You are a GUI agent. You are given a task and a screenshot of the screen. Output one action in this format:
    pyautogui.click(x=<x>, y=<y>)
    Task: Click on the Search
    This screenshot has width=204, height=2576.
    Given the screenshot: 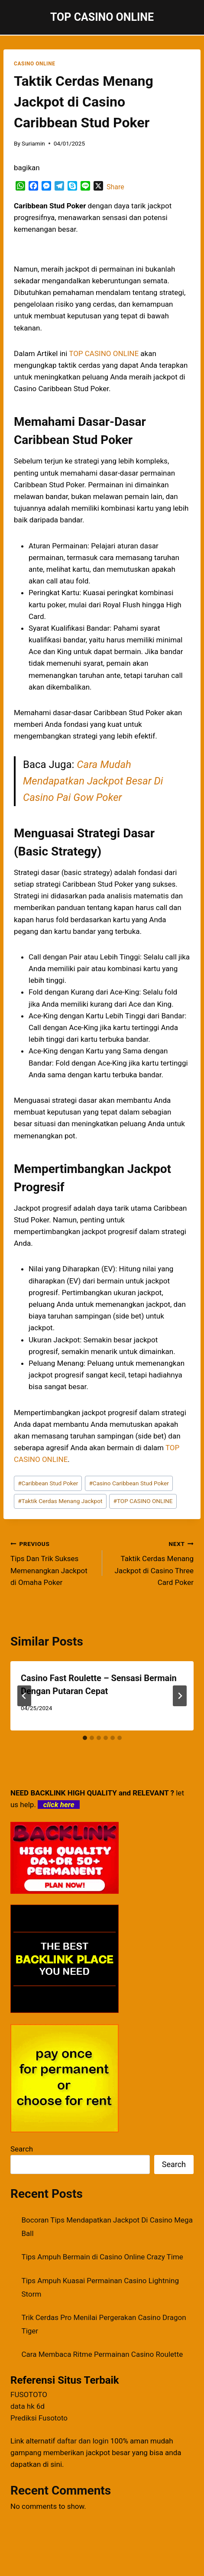 What is the action you would take?
    pyautogui.click(x=21, y=2149)
    